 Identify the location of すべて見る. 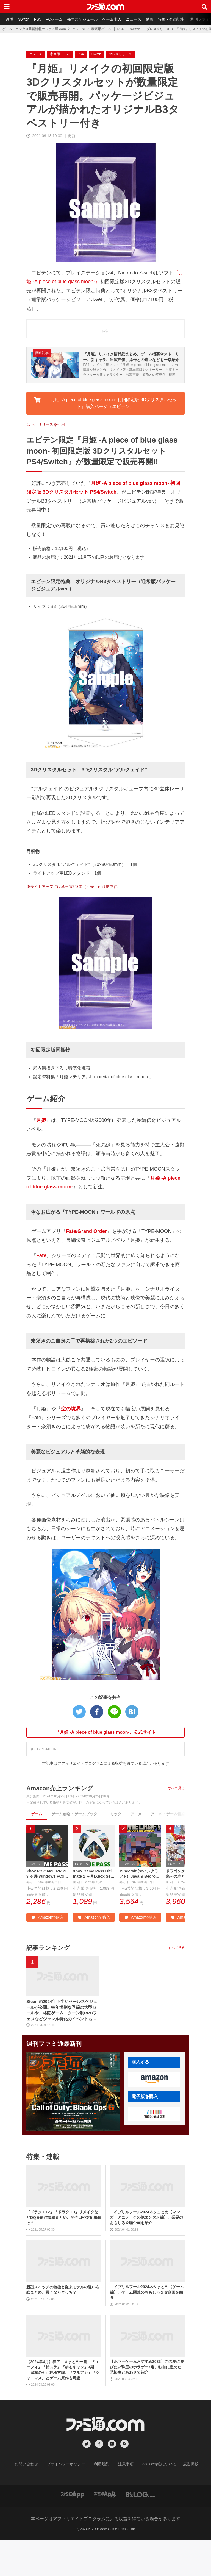
(176, 1821).